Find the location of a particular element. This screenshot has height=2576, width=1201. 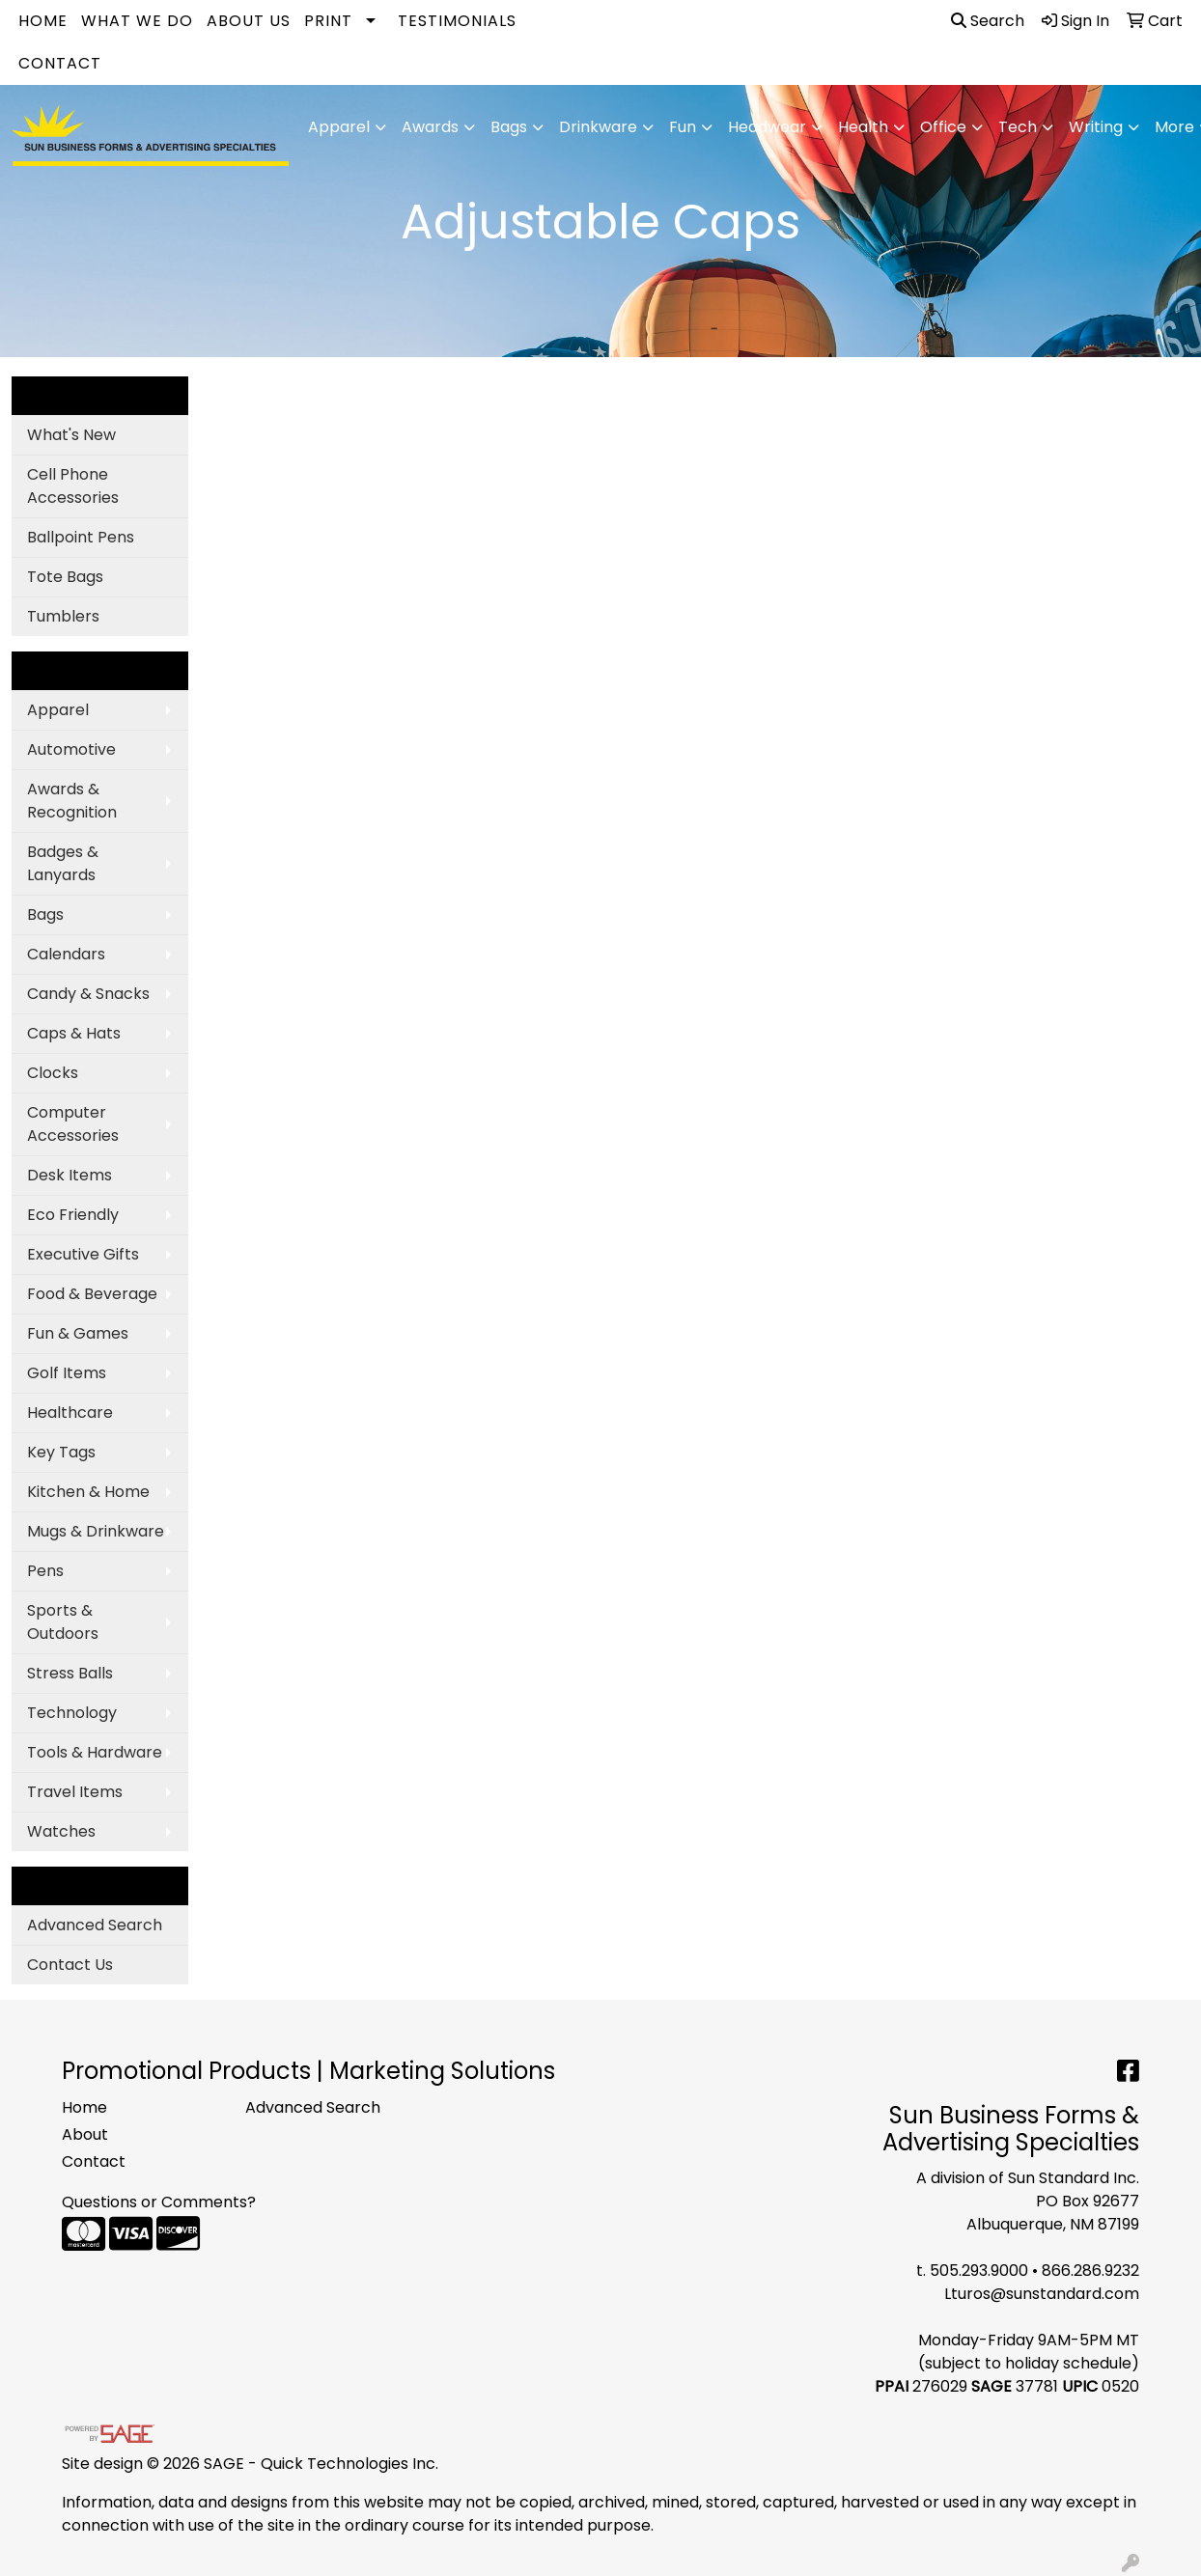

Fun & Games is located at coordinates (77, 1333).